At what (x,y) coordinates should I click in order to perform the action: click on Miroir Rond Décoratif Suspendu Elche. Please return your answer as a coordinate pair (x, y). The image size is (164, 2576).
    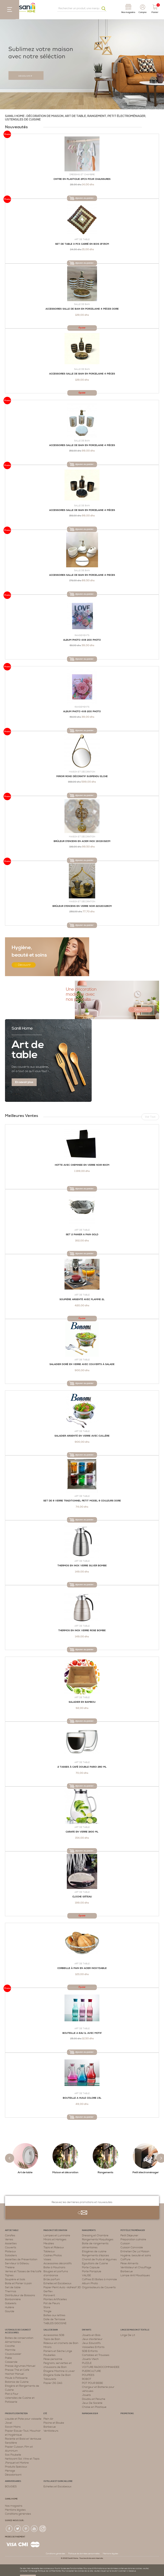
    Looking at the image, I should click on (82, 776).